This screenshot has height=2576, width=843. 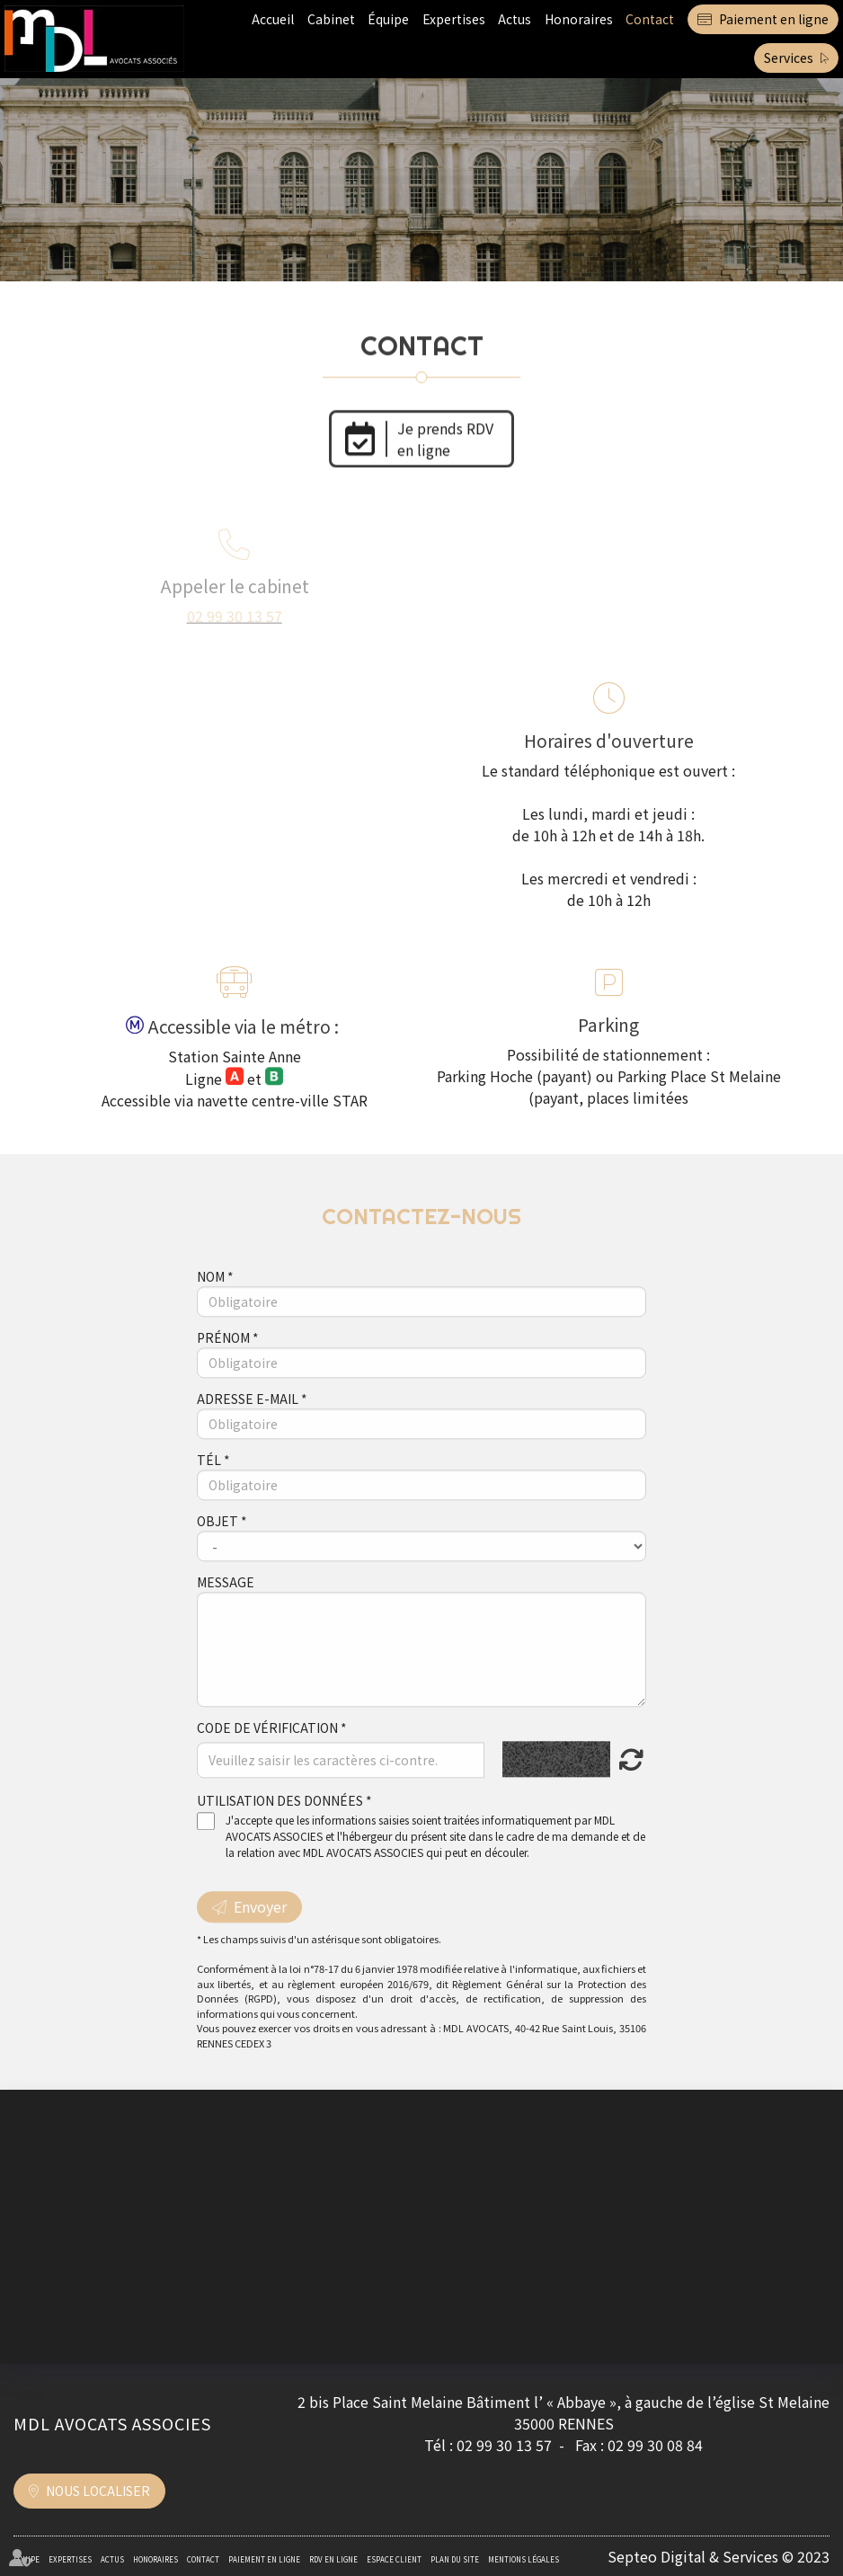 I want to click on Tél, so click(x=210, y=1488).